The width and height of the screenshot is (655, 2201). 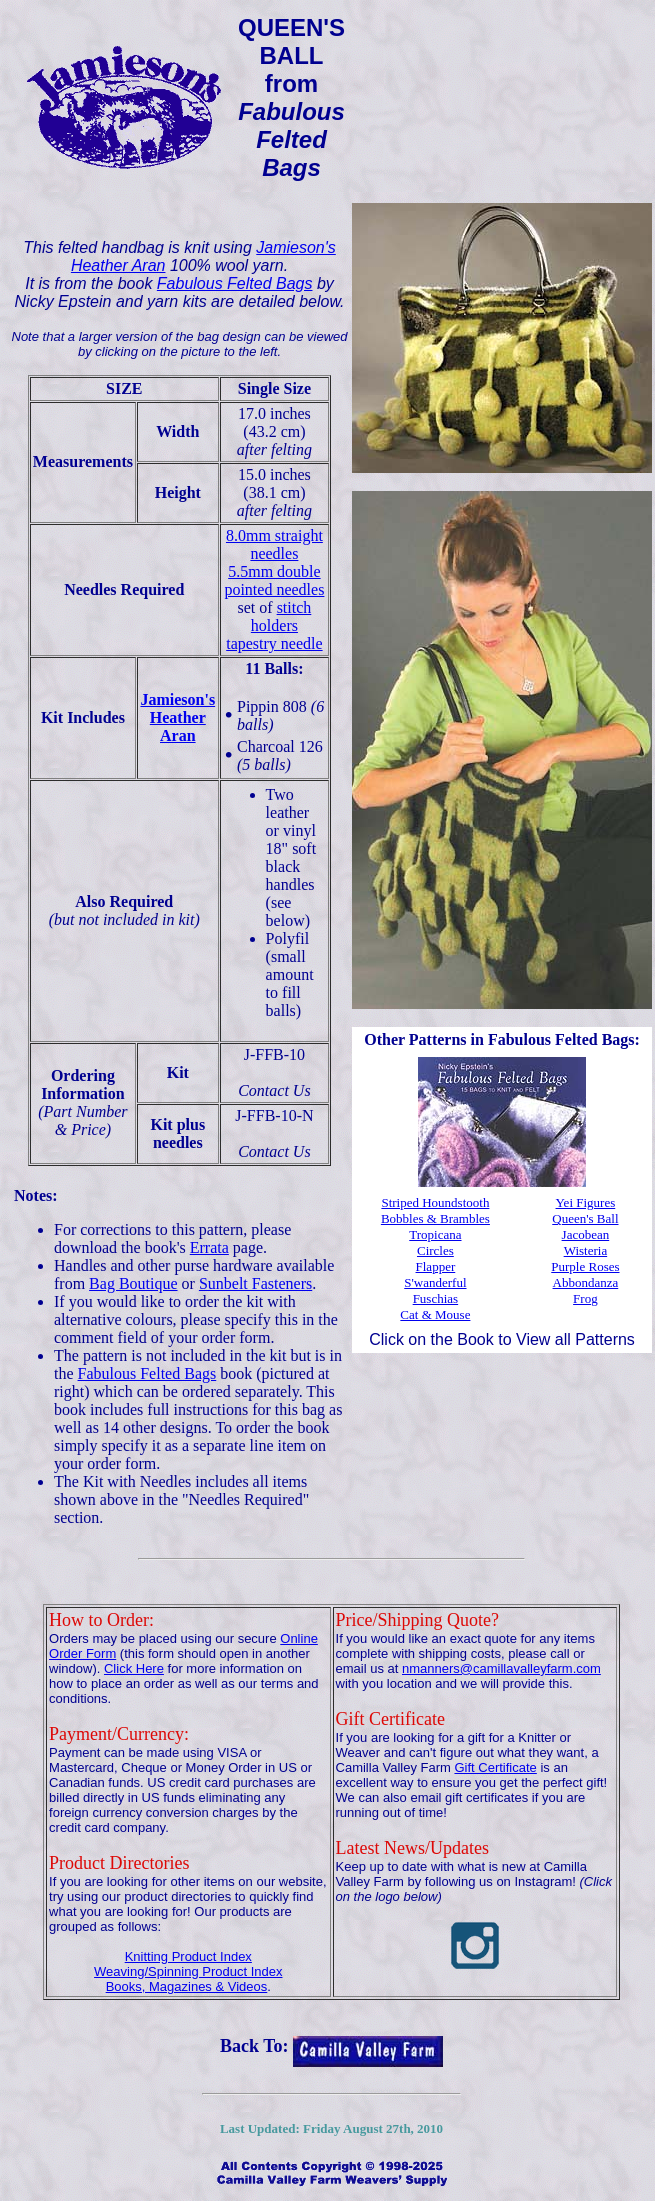 What do you see at coordinates (586, 1282) in the screenshot?
I see `Abbondanza` at bounding box center [586, 1282].